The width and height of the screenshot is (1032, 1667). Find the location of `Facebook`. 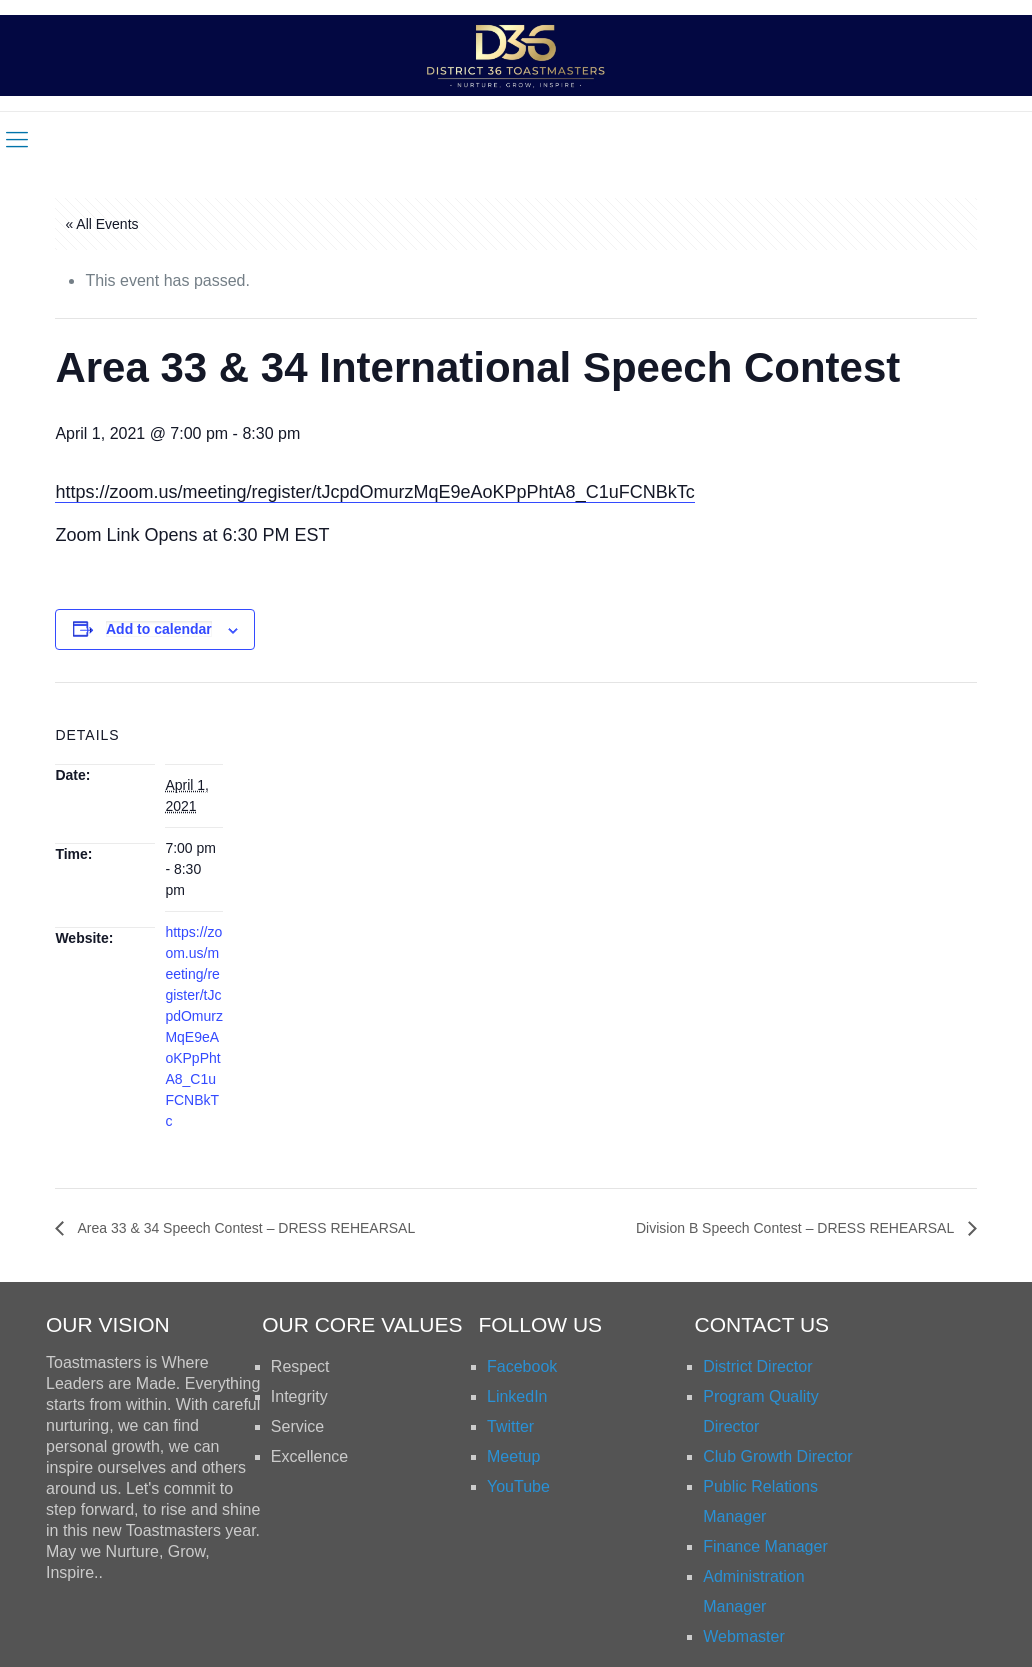

Facebook is located at coordinates (522, 1366).